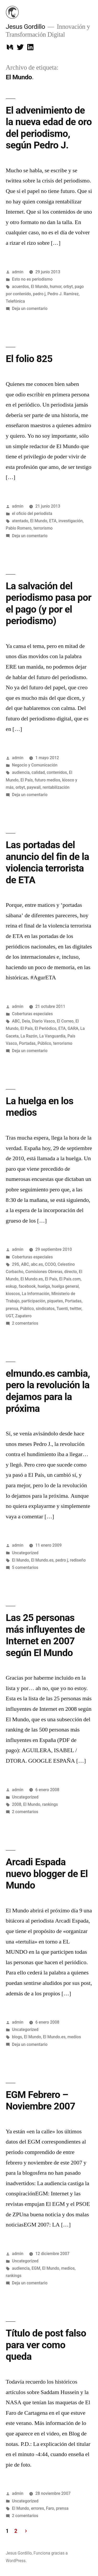  I want to click on ABC, so click(16, 1021).